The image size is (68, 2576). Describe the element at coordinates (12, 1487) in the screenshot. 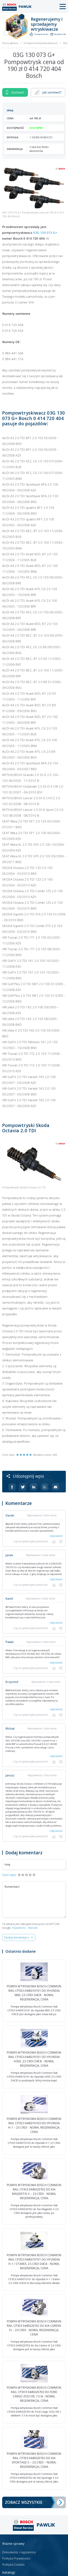

I see `[Udostępnij na Facebooku]` at that location.